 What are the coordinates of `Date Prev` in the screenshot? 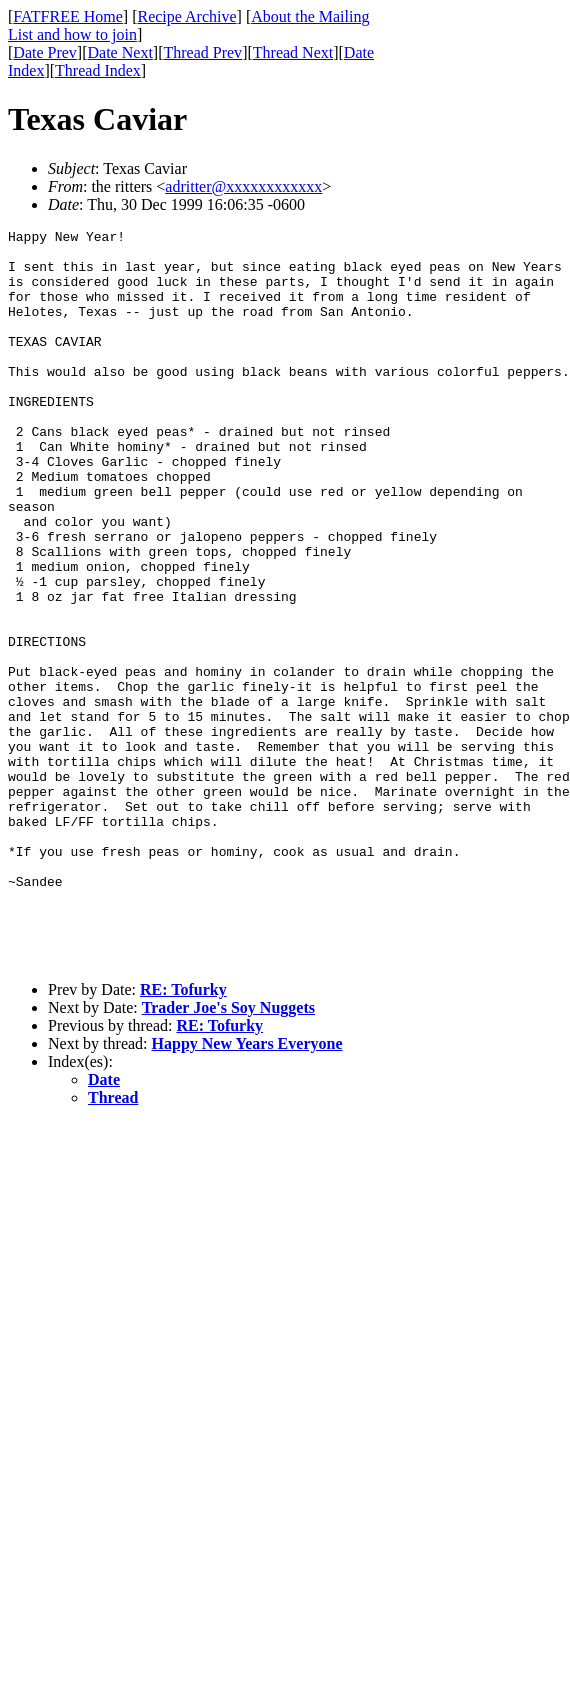 It's located at (45, 52).